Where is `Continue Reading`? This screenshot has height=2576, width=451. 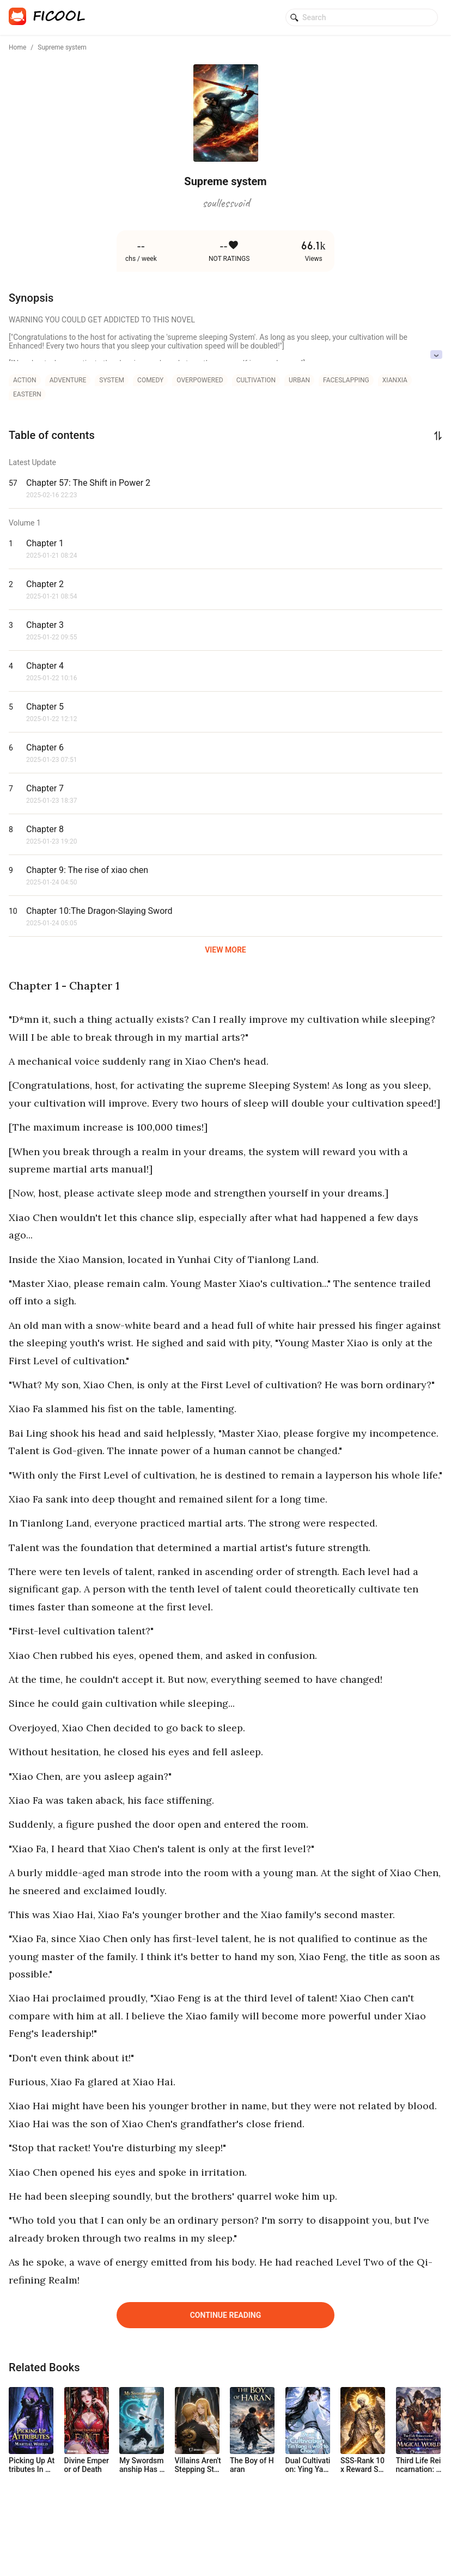
Continue Reading is located at coordinates (225, 2315).